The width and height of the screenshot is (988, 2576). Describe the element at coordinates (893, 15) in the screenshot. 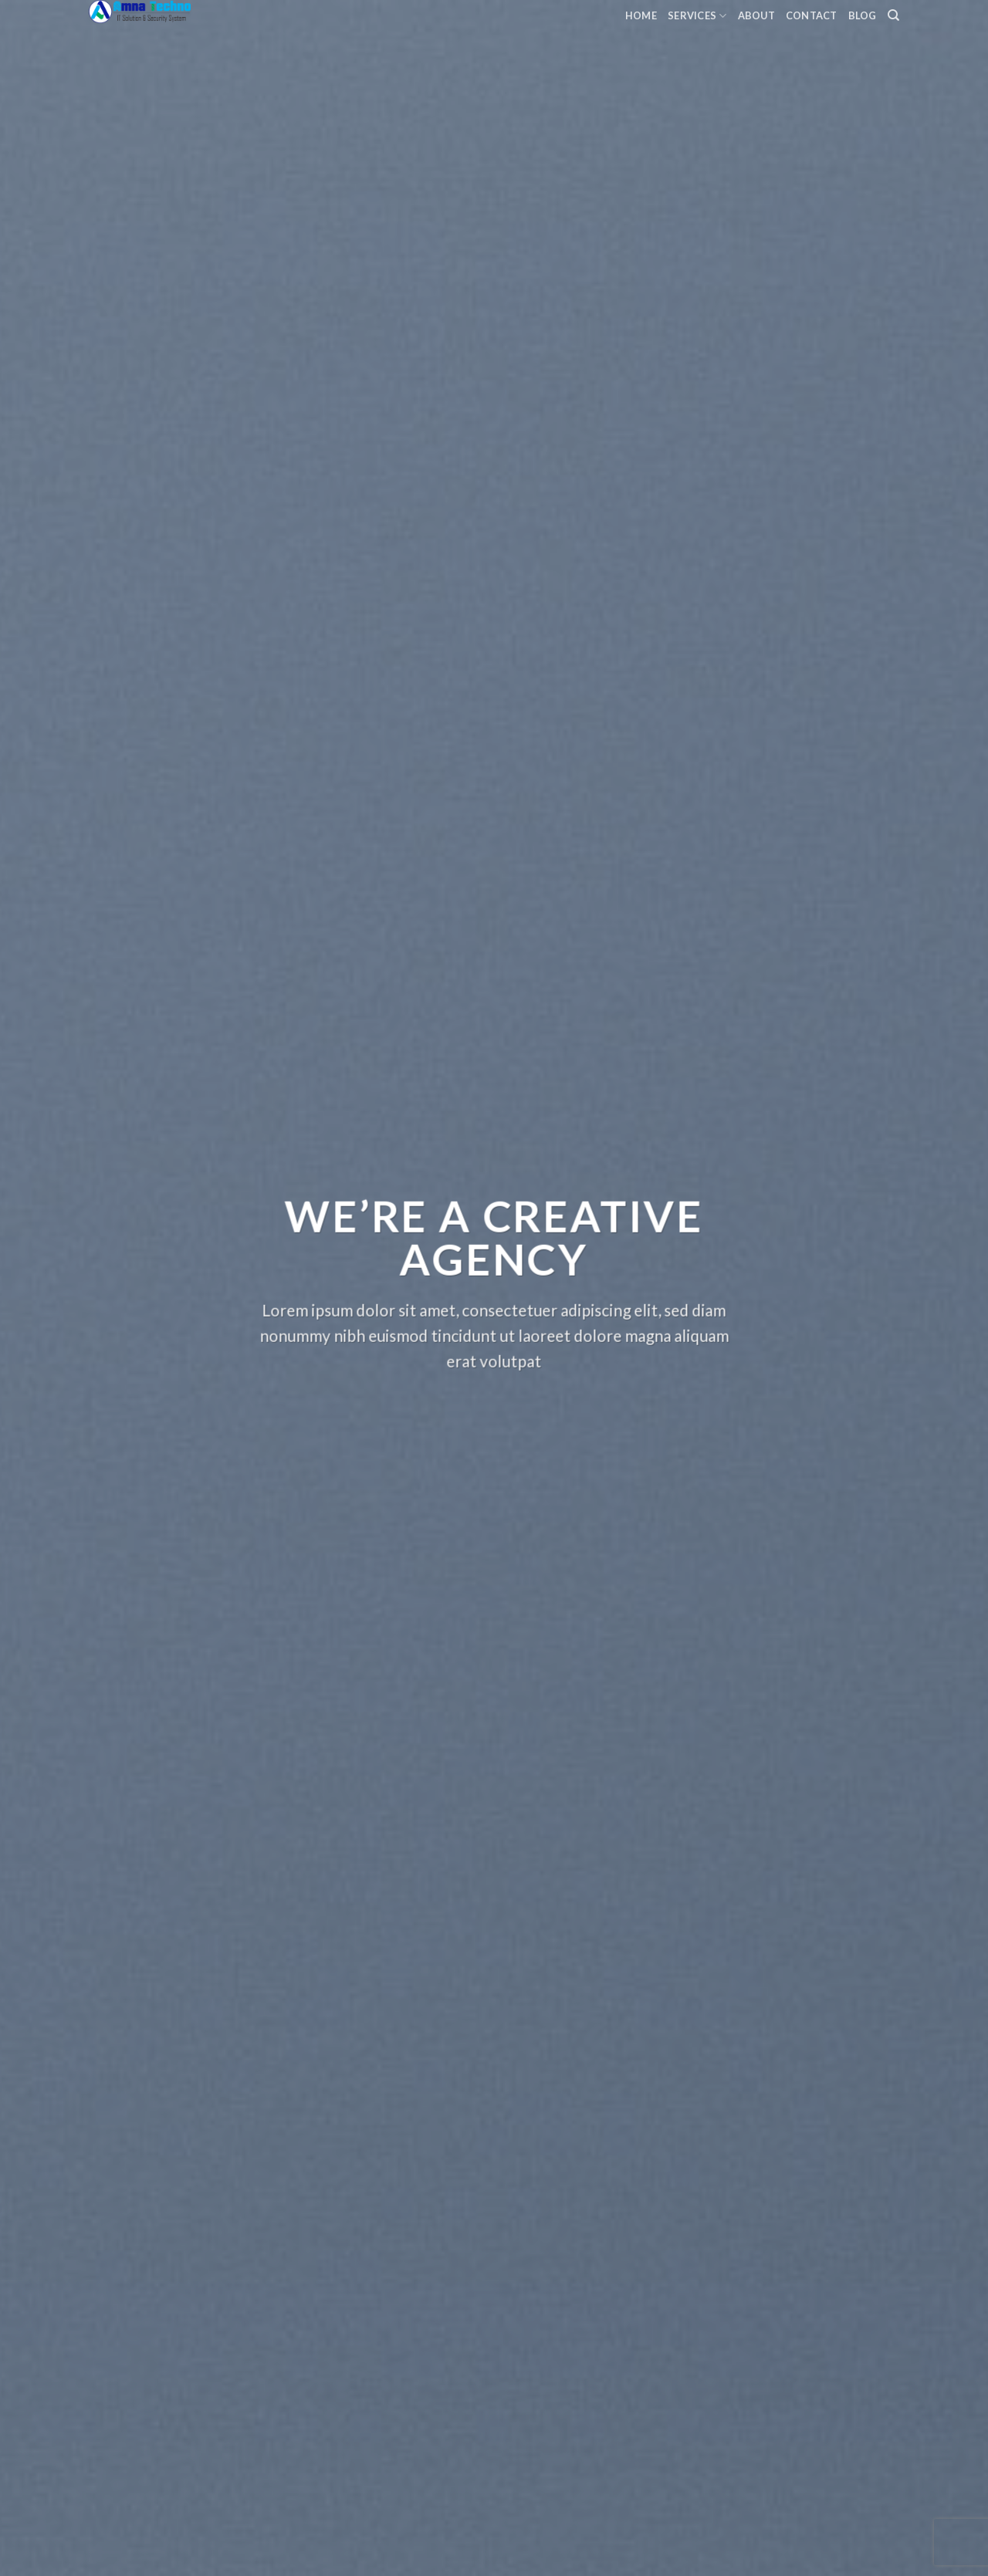

I see `[Search]` at that location.